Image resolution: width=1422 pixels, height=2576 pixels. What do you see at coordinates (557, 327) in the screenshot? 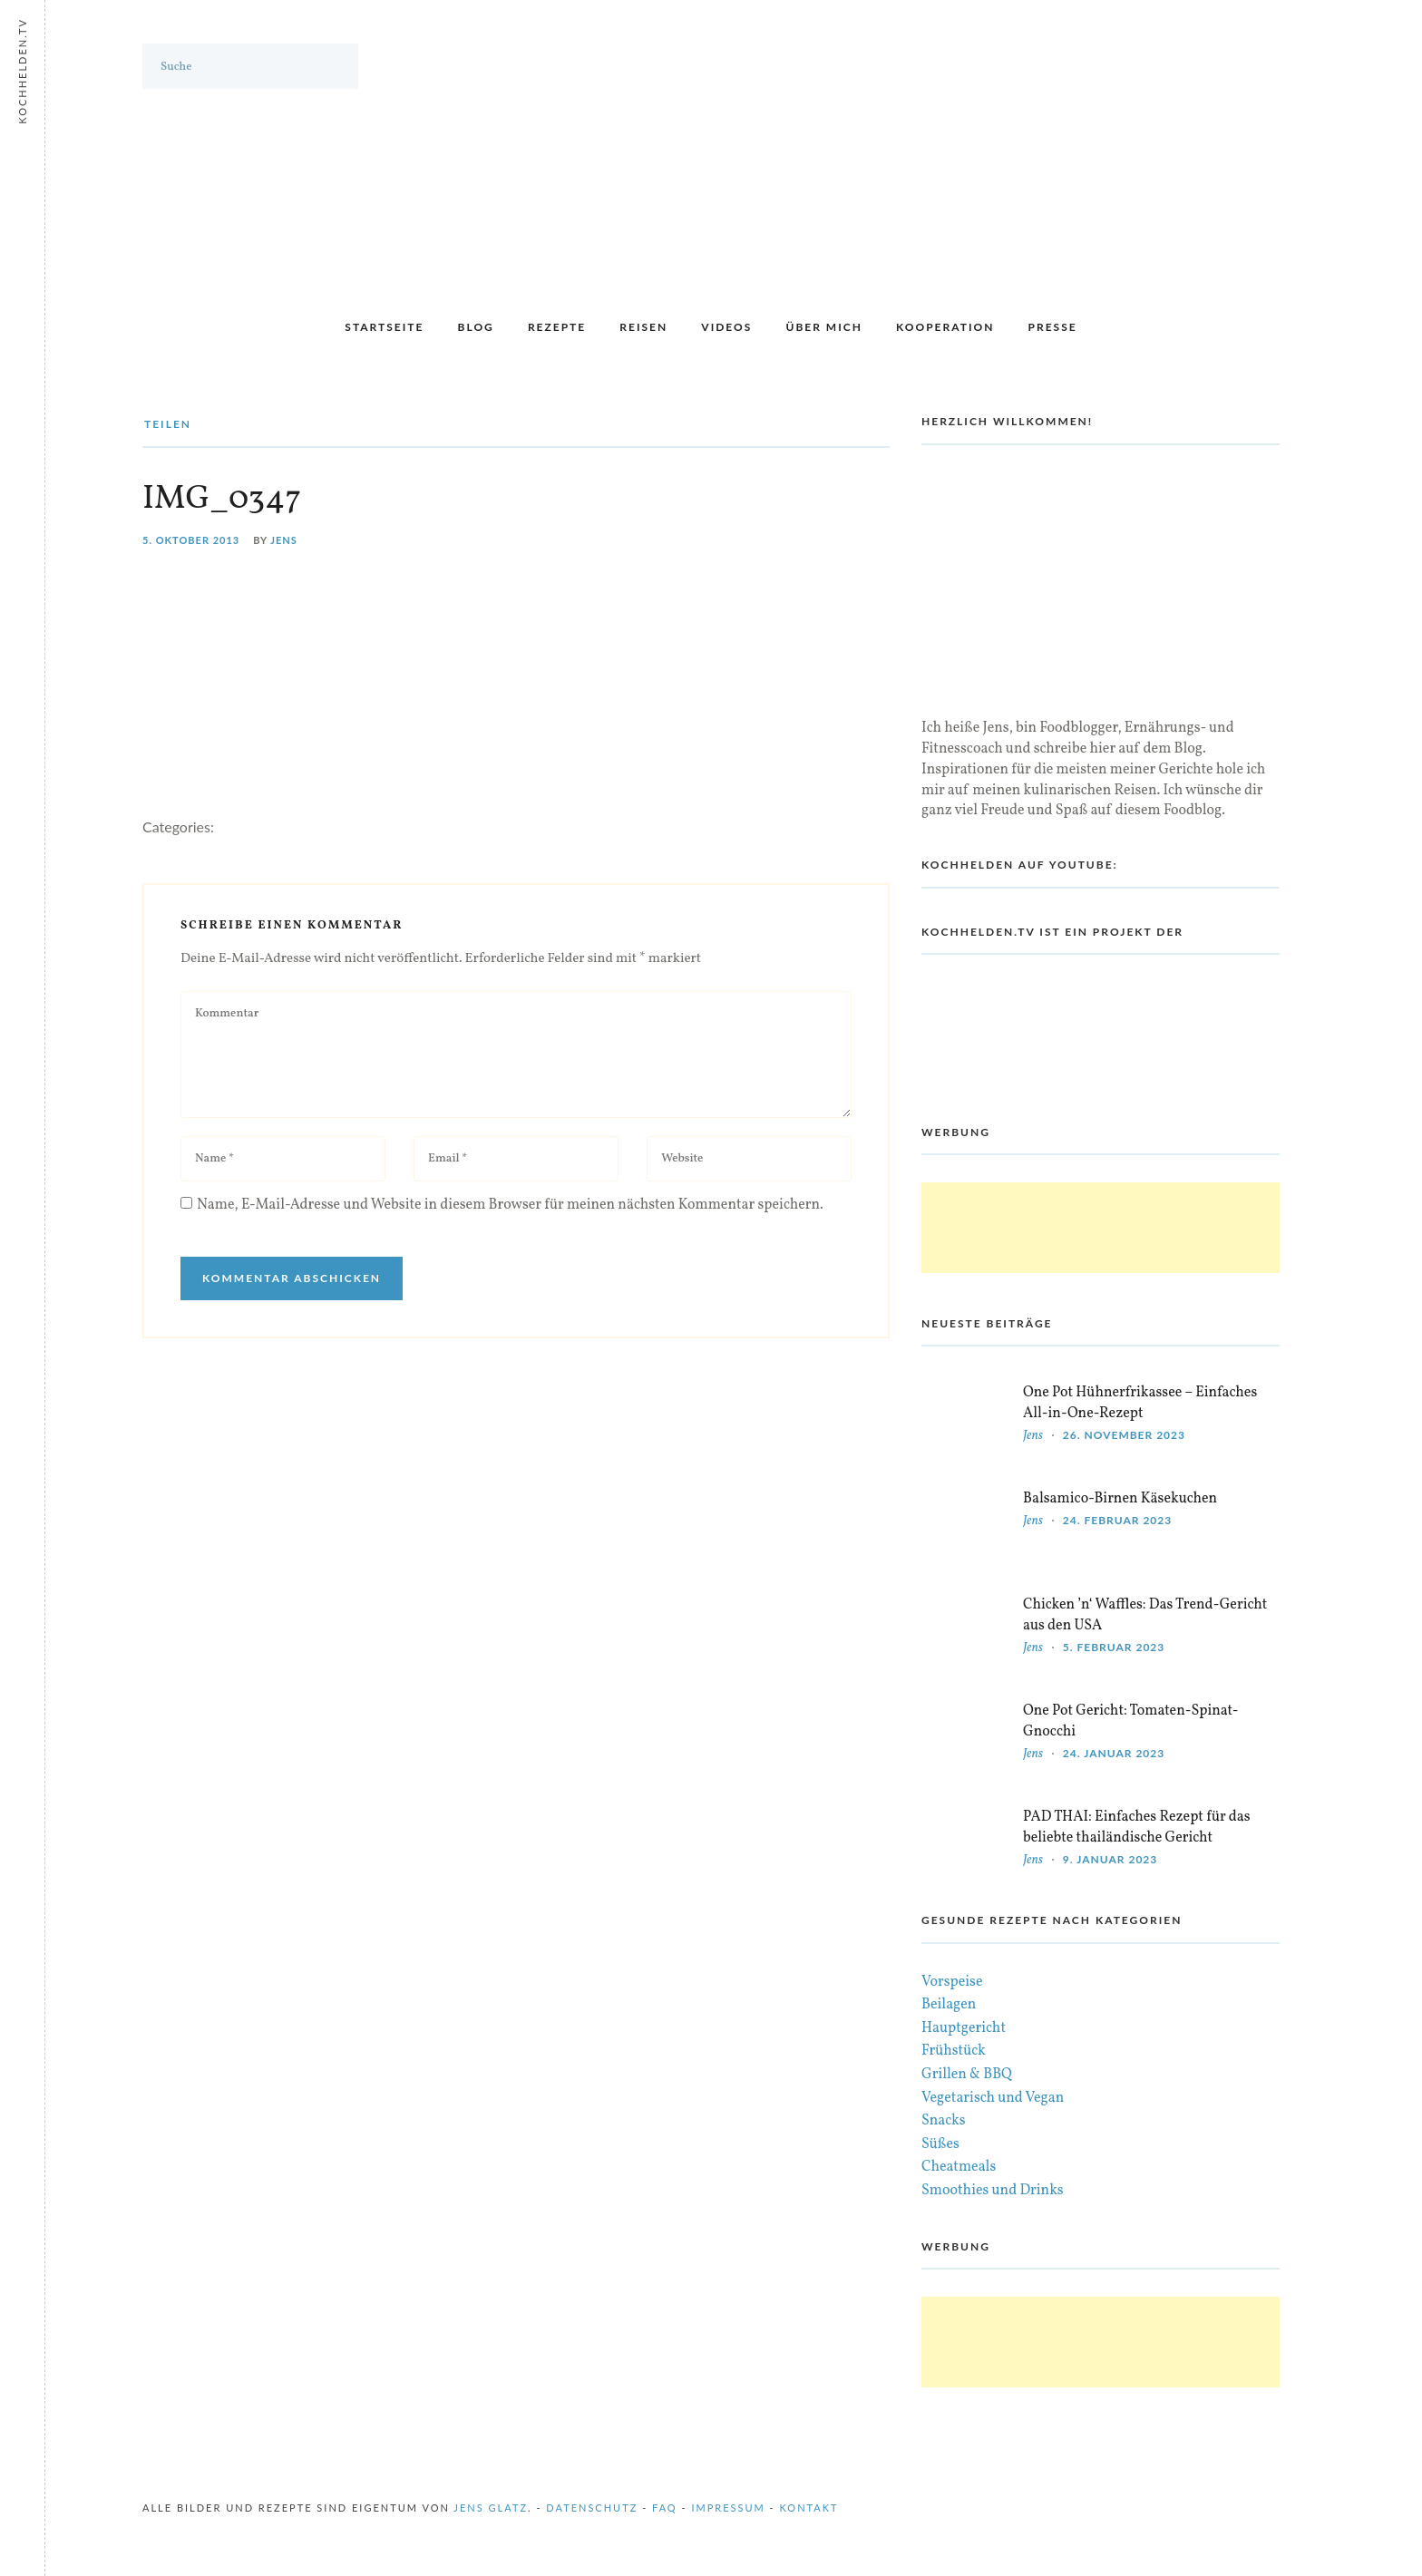
I see `Rezepte` at bounding box center [557, 327].